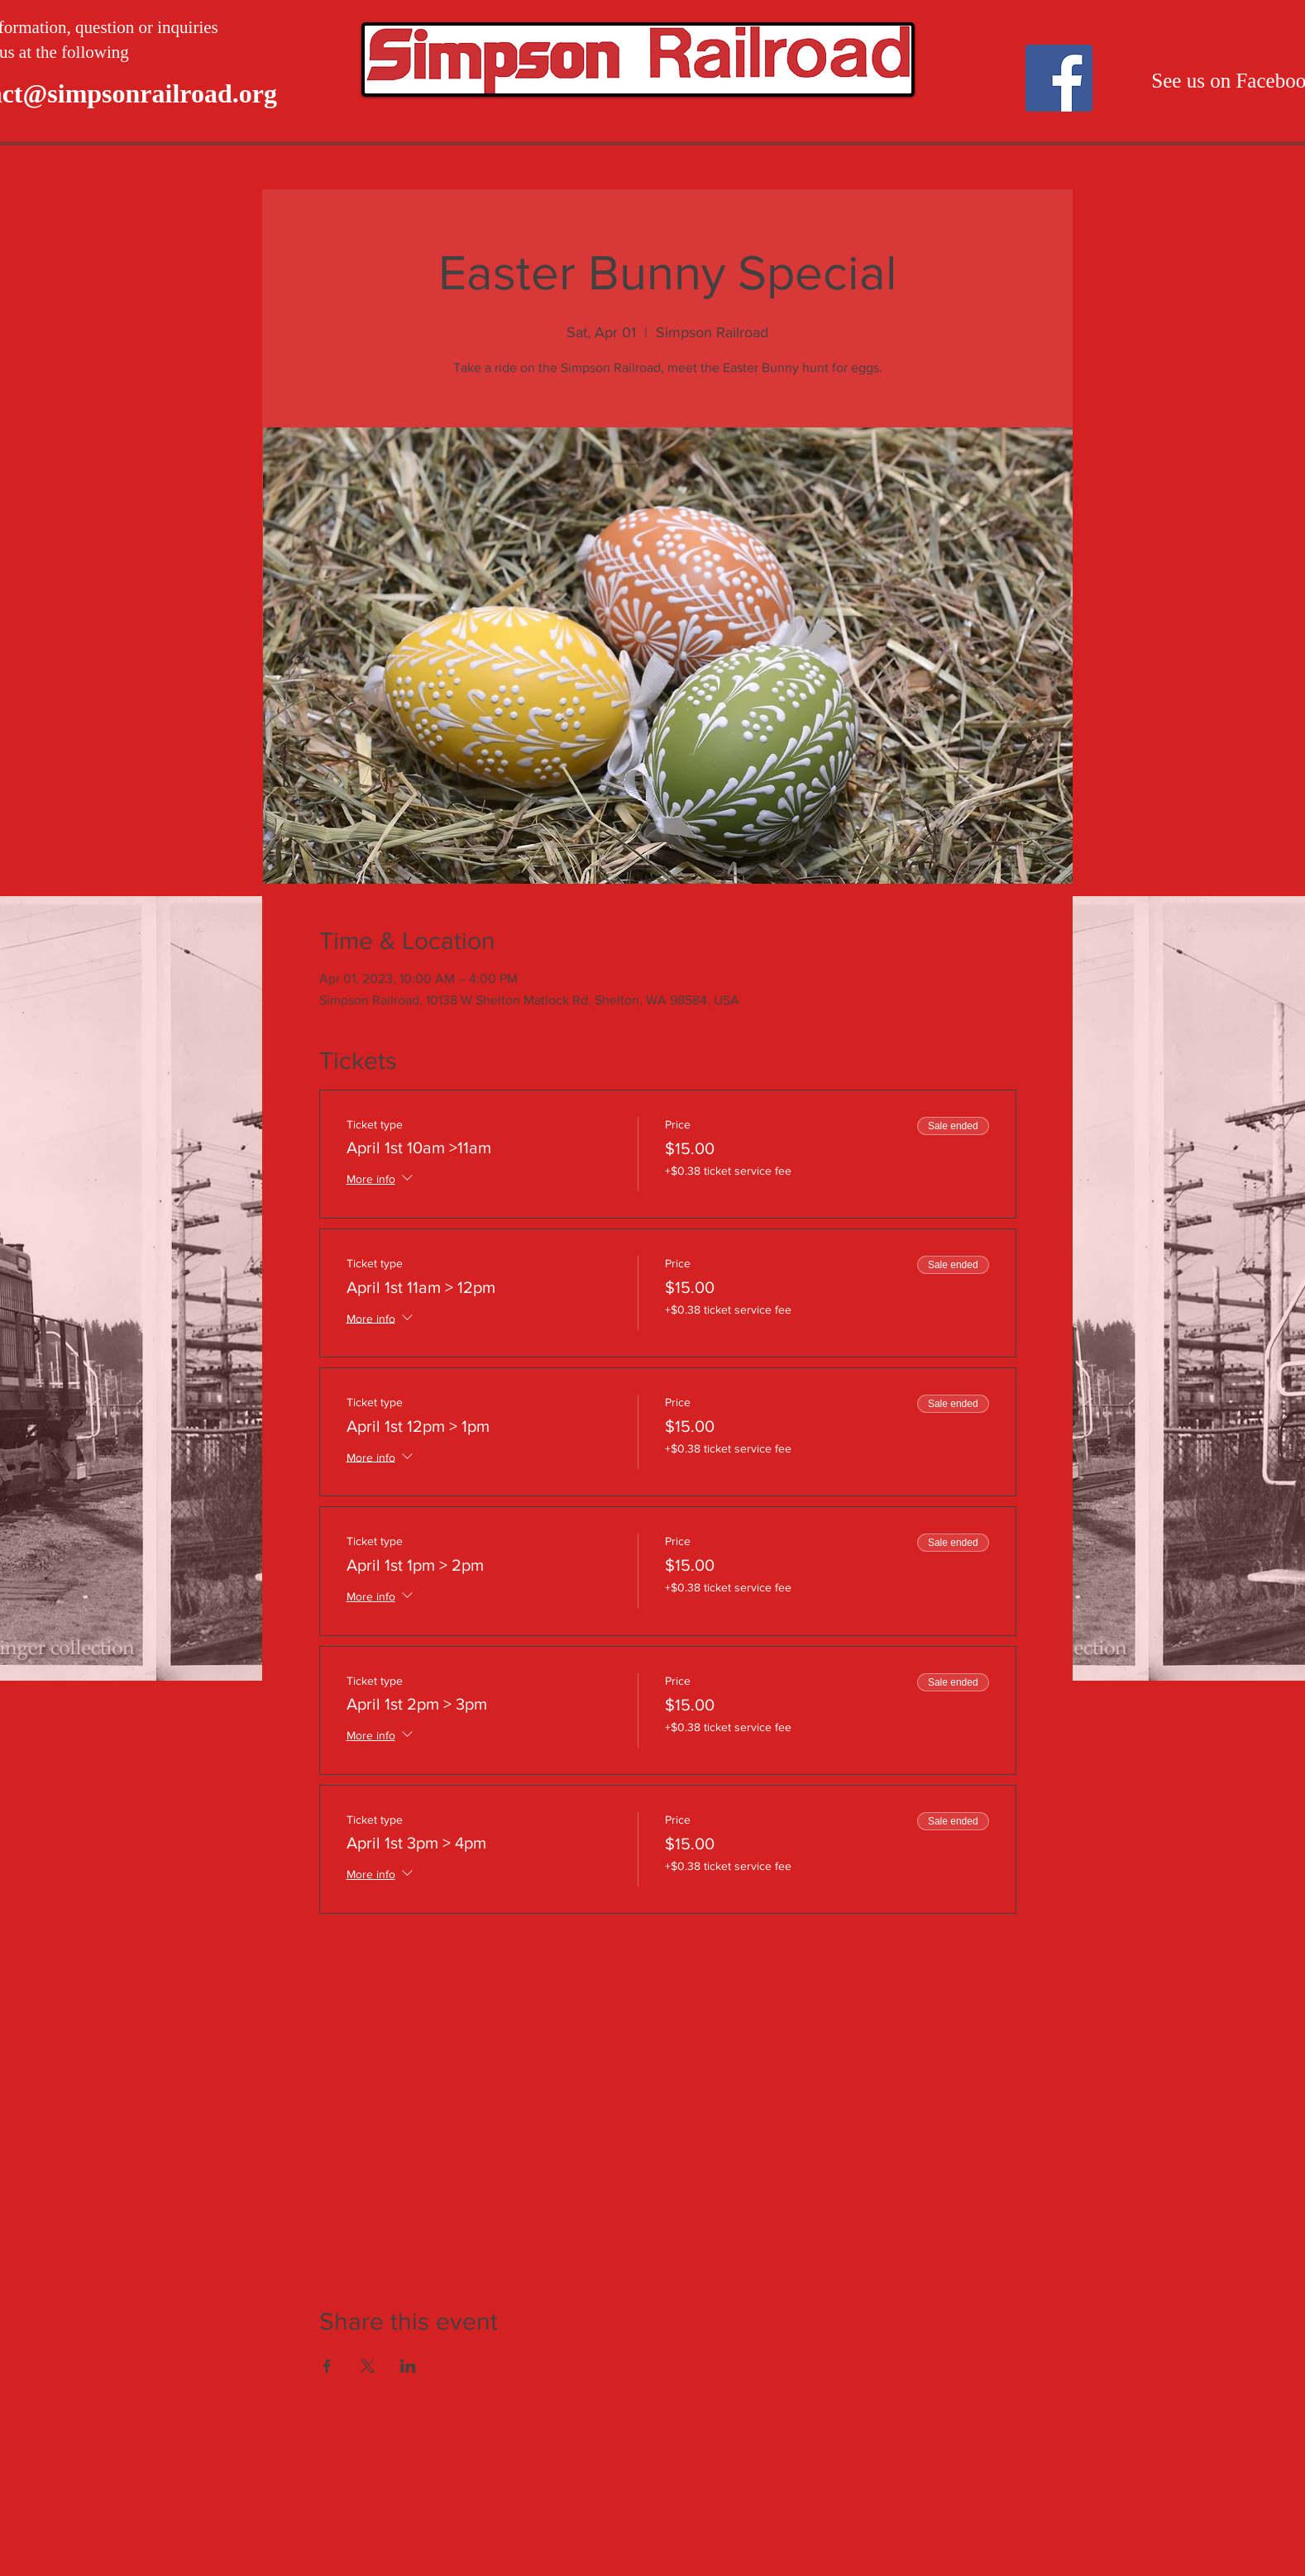  What do you see at coordinates (327, 2366) in the screenshot?
I see `[Share event on Facebook]` at bounding box center [327, 2366].